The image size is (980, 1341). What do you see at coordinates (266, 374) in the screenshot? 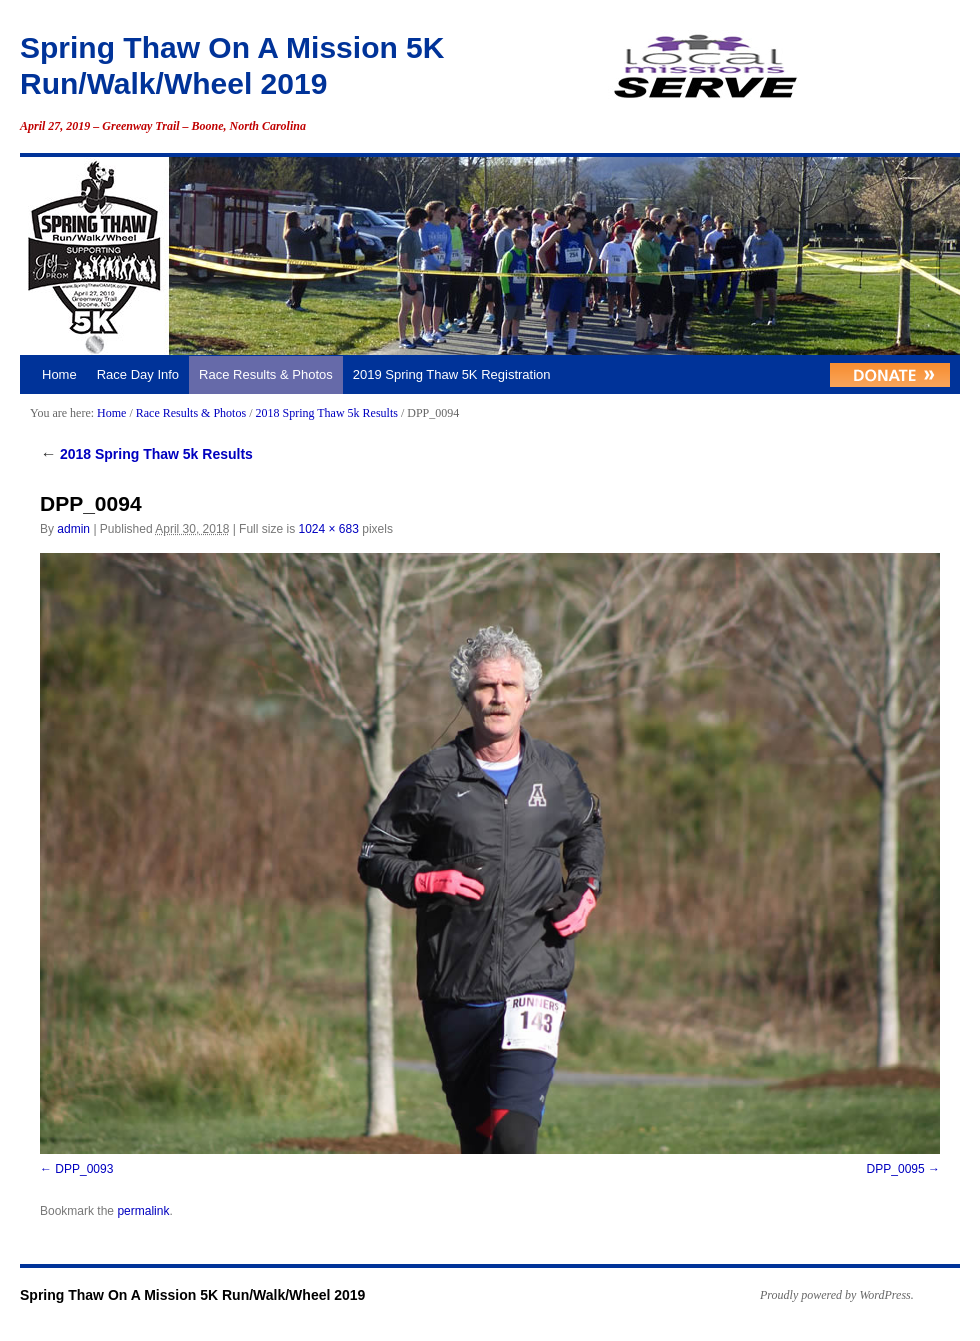
I see `Race Results & Photos` at bounding box center [266, 374].